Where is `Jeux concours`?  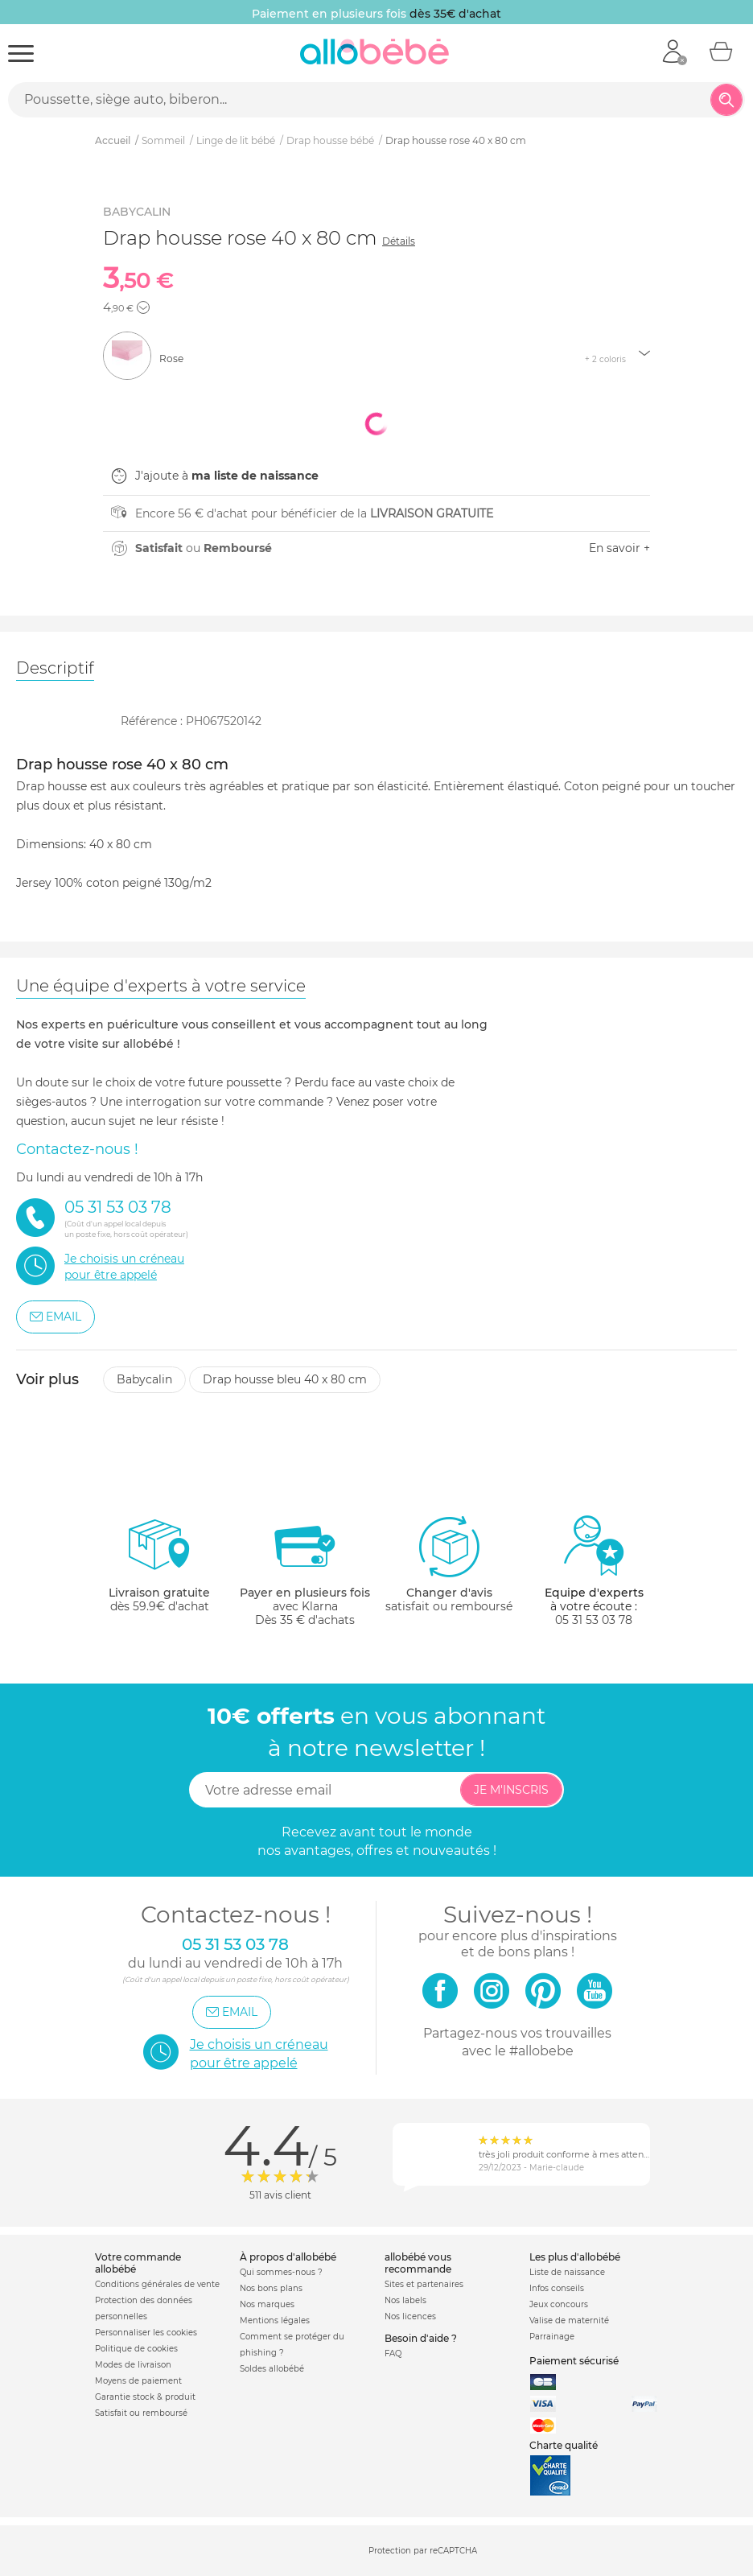 Jeux concours is located at coordinates (558, 2304).